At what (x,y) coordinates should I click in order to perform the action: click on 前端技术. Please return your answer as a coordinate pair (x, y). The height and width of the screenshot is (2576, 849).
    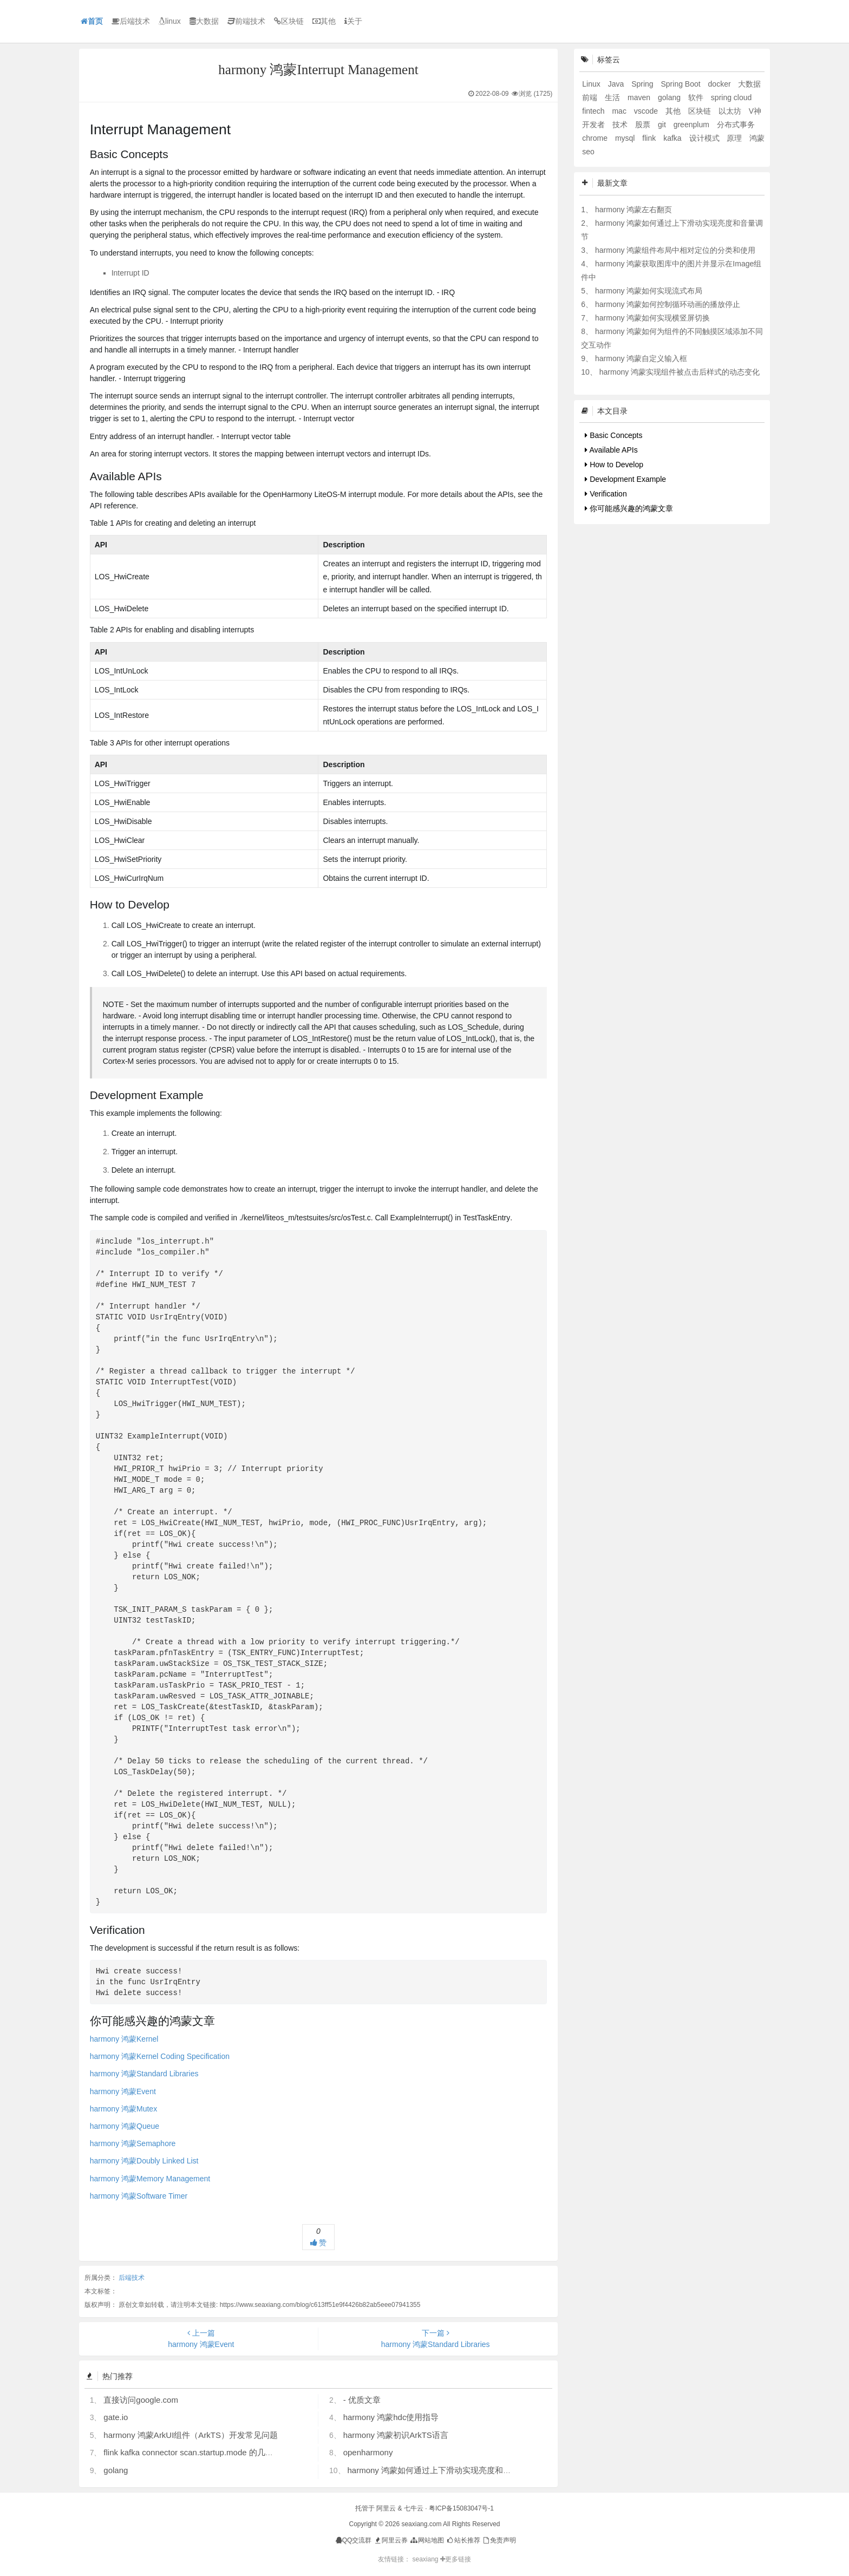
    Looking at the image, I should click on (246, 21).